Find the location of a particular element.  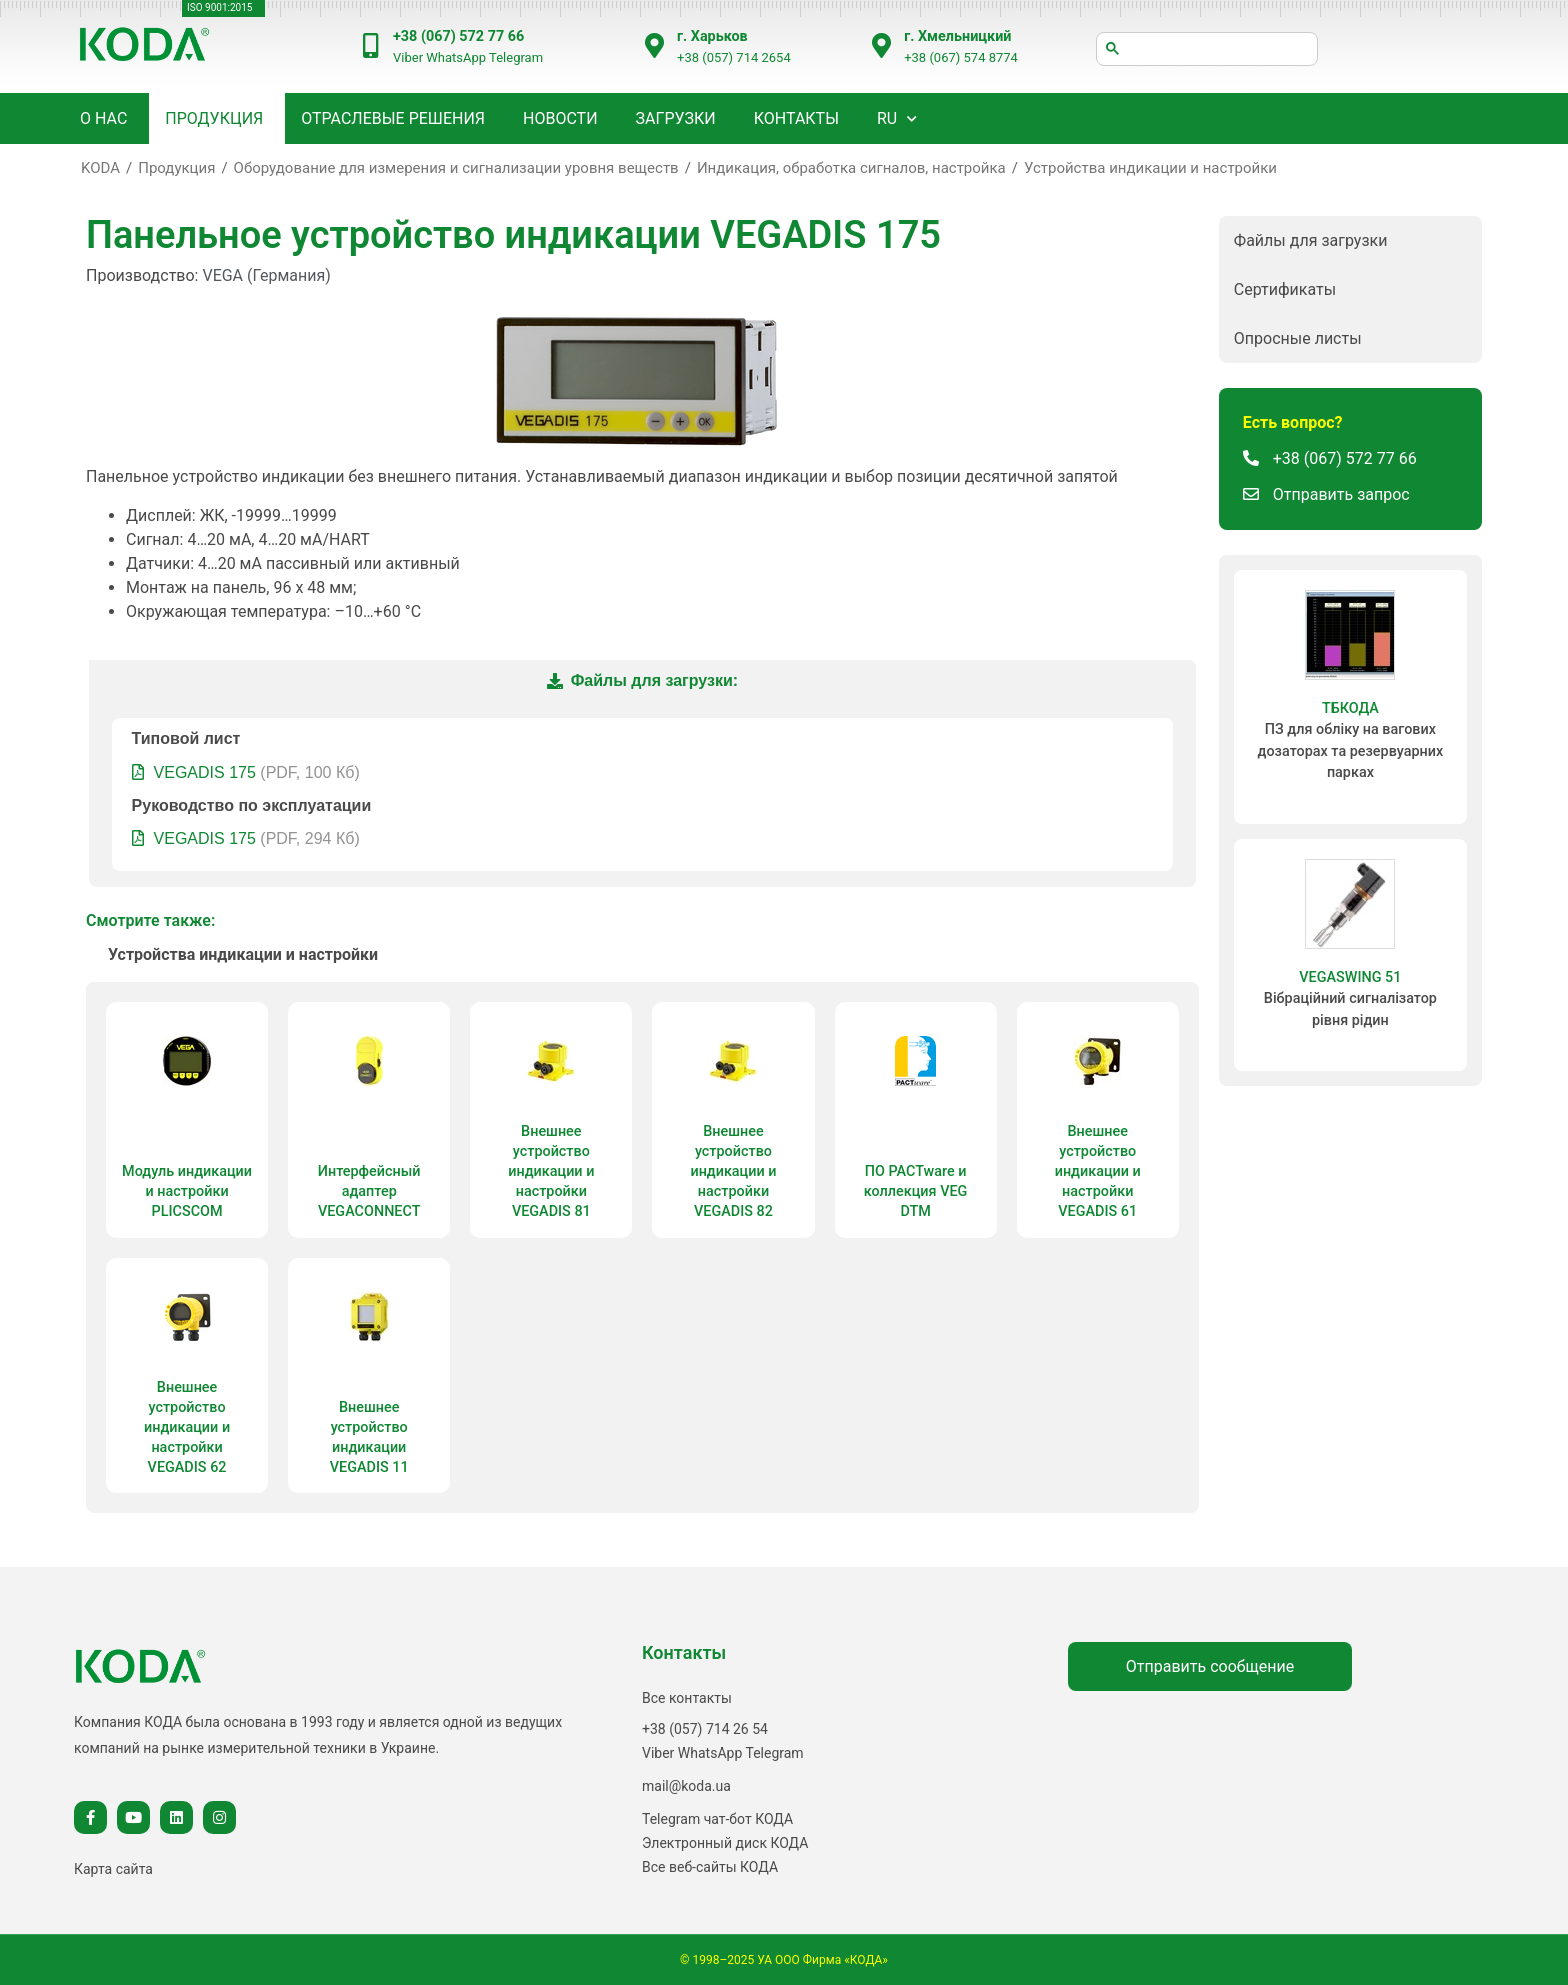

VEGASWING 51 is located at coordinates (1350, 977).